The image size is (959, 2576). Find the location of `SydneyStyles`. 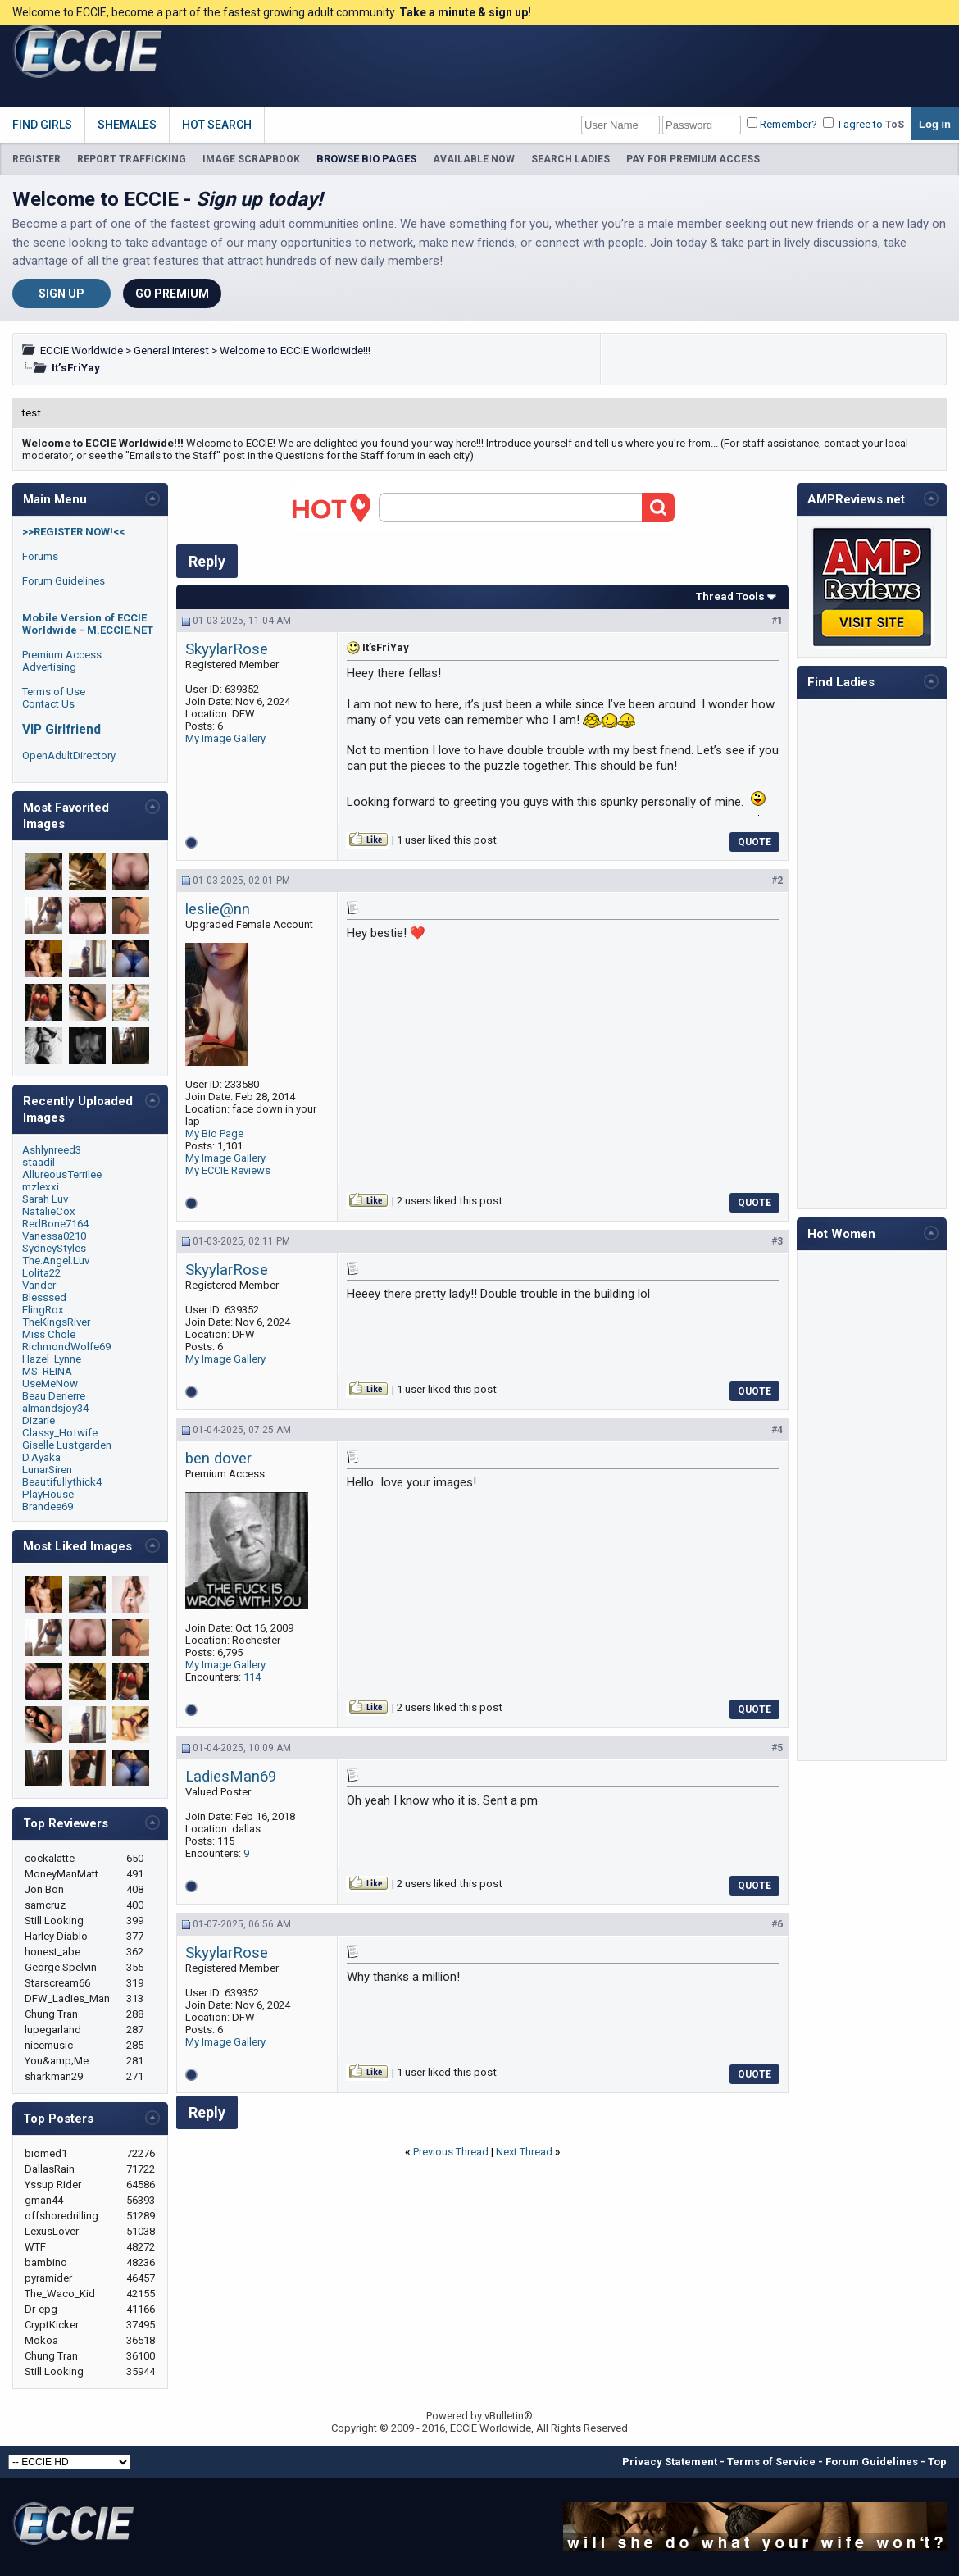

SydneyStyles is located at coordinates (54, 1248).